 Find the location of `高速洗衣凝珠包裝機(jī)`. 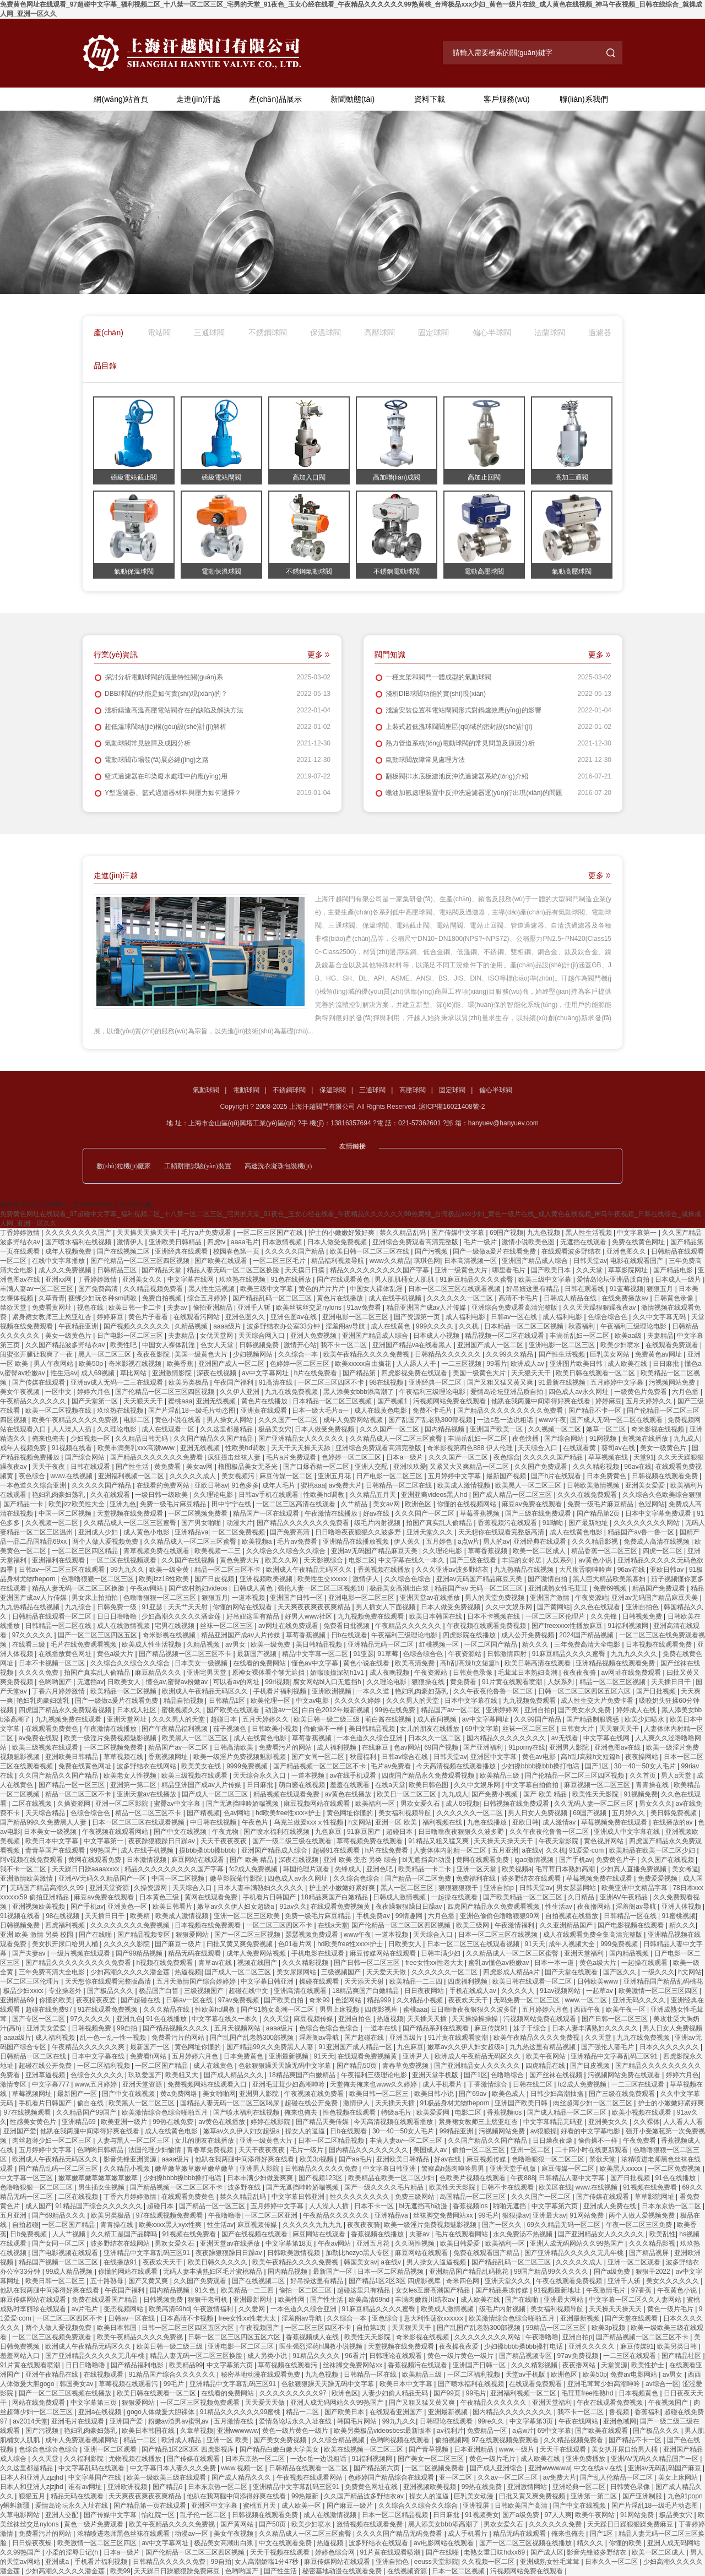

高速洗衣凝珠包裝機(jī) is located at coordinates (278, 1166).